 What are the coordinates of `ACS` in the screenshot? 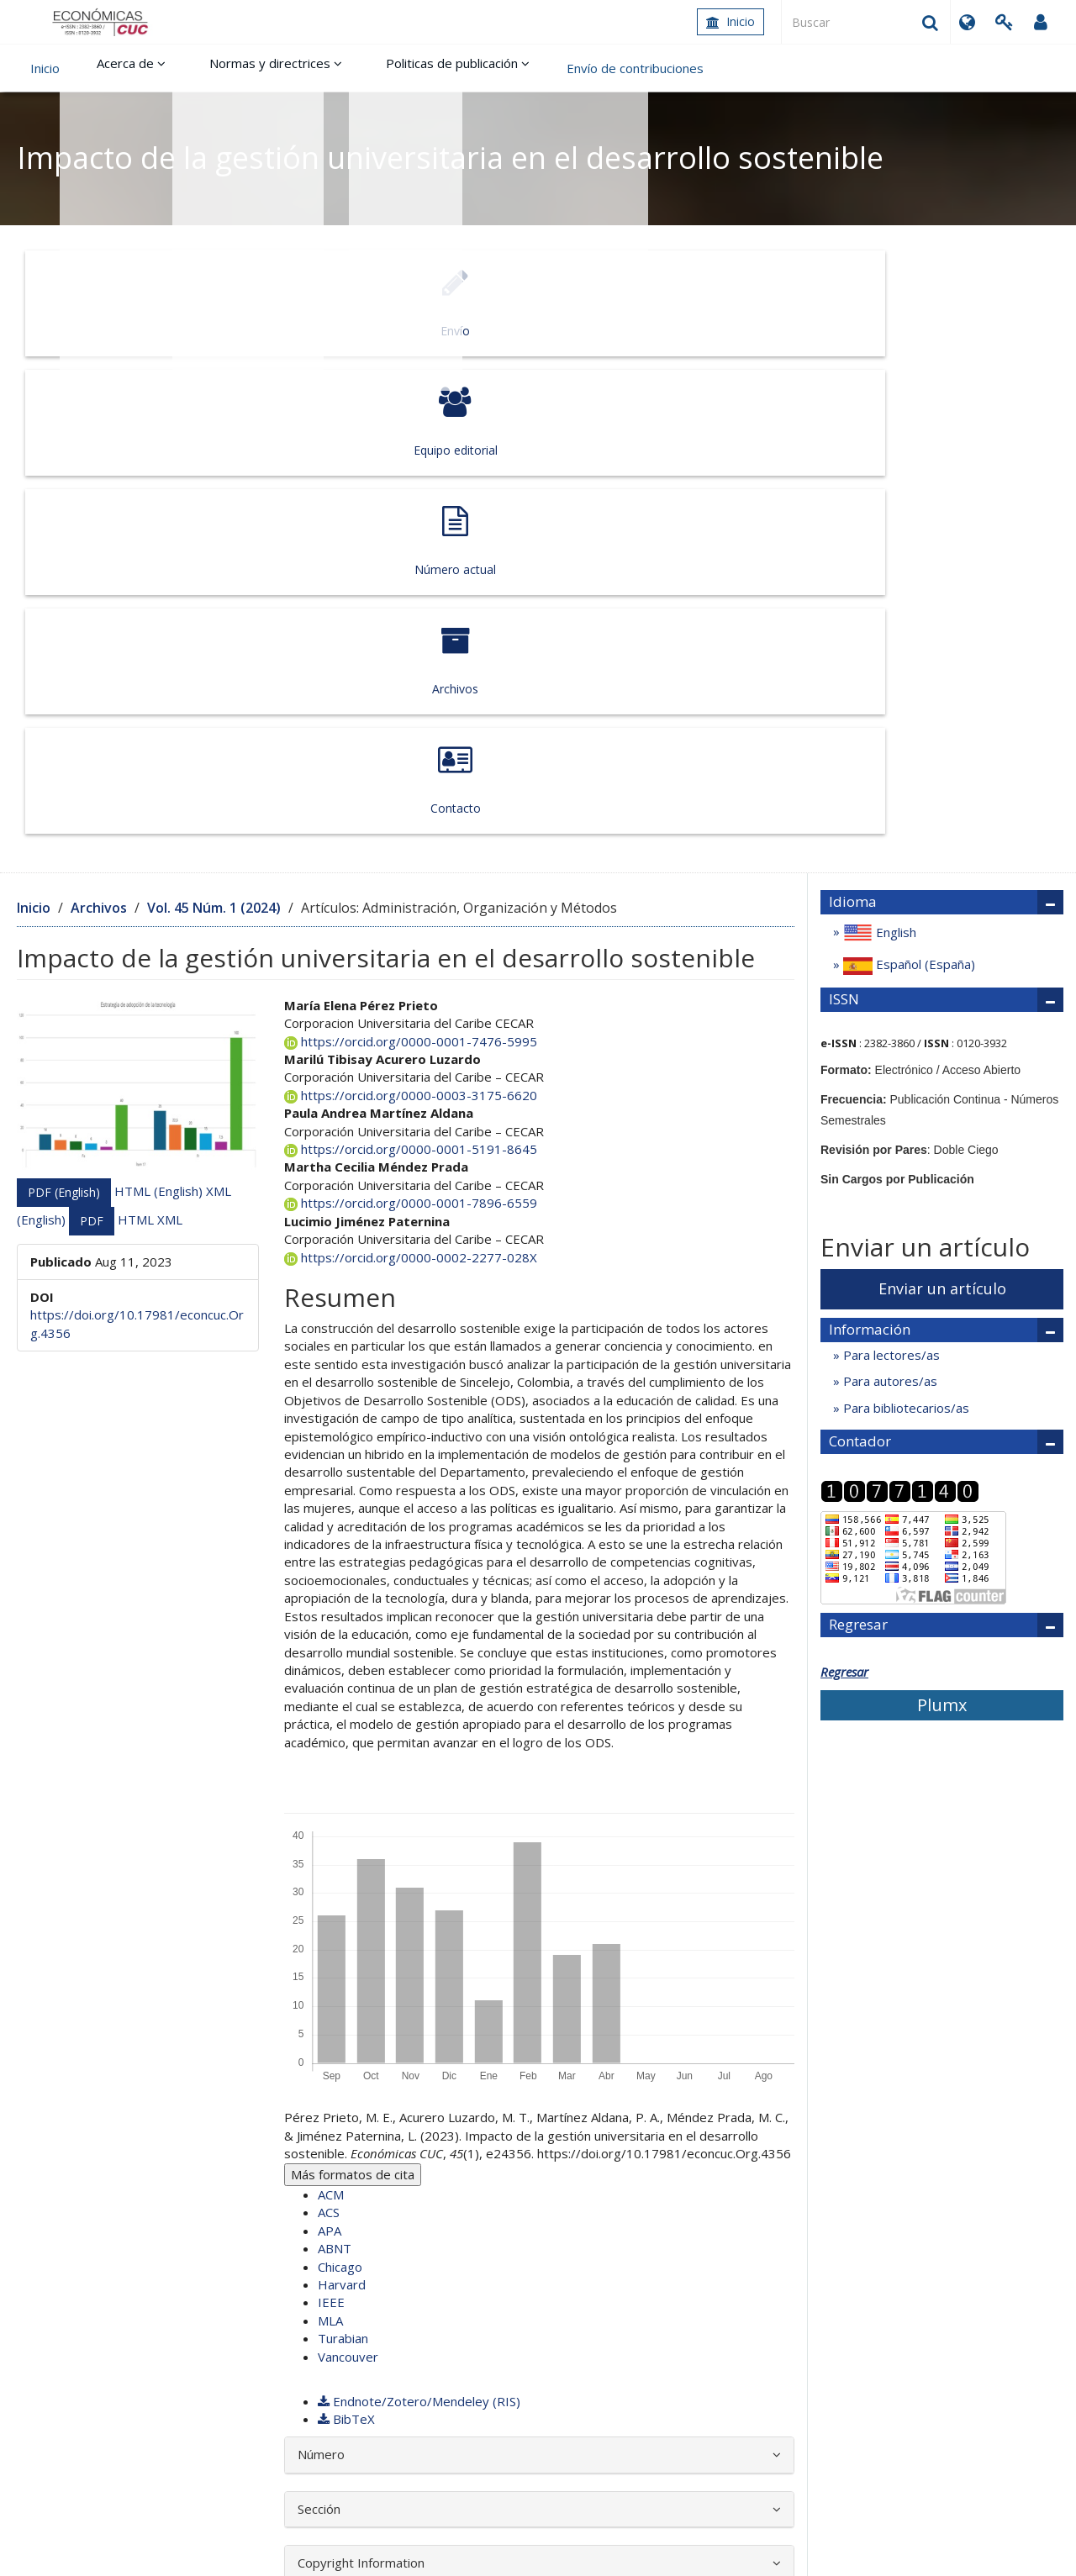 It's located at (329, 1721).